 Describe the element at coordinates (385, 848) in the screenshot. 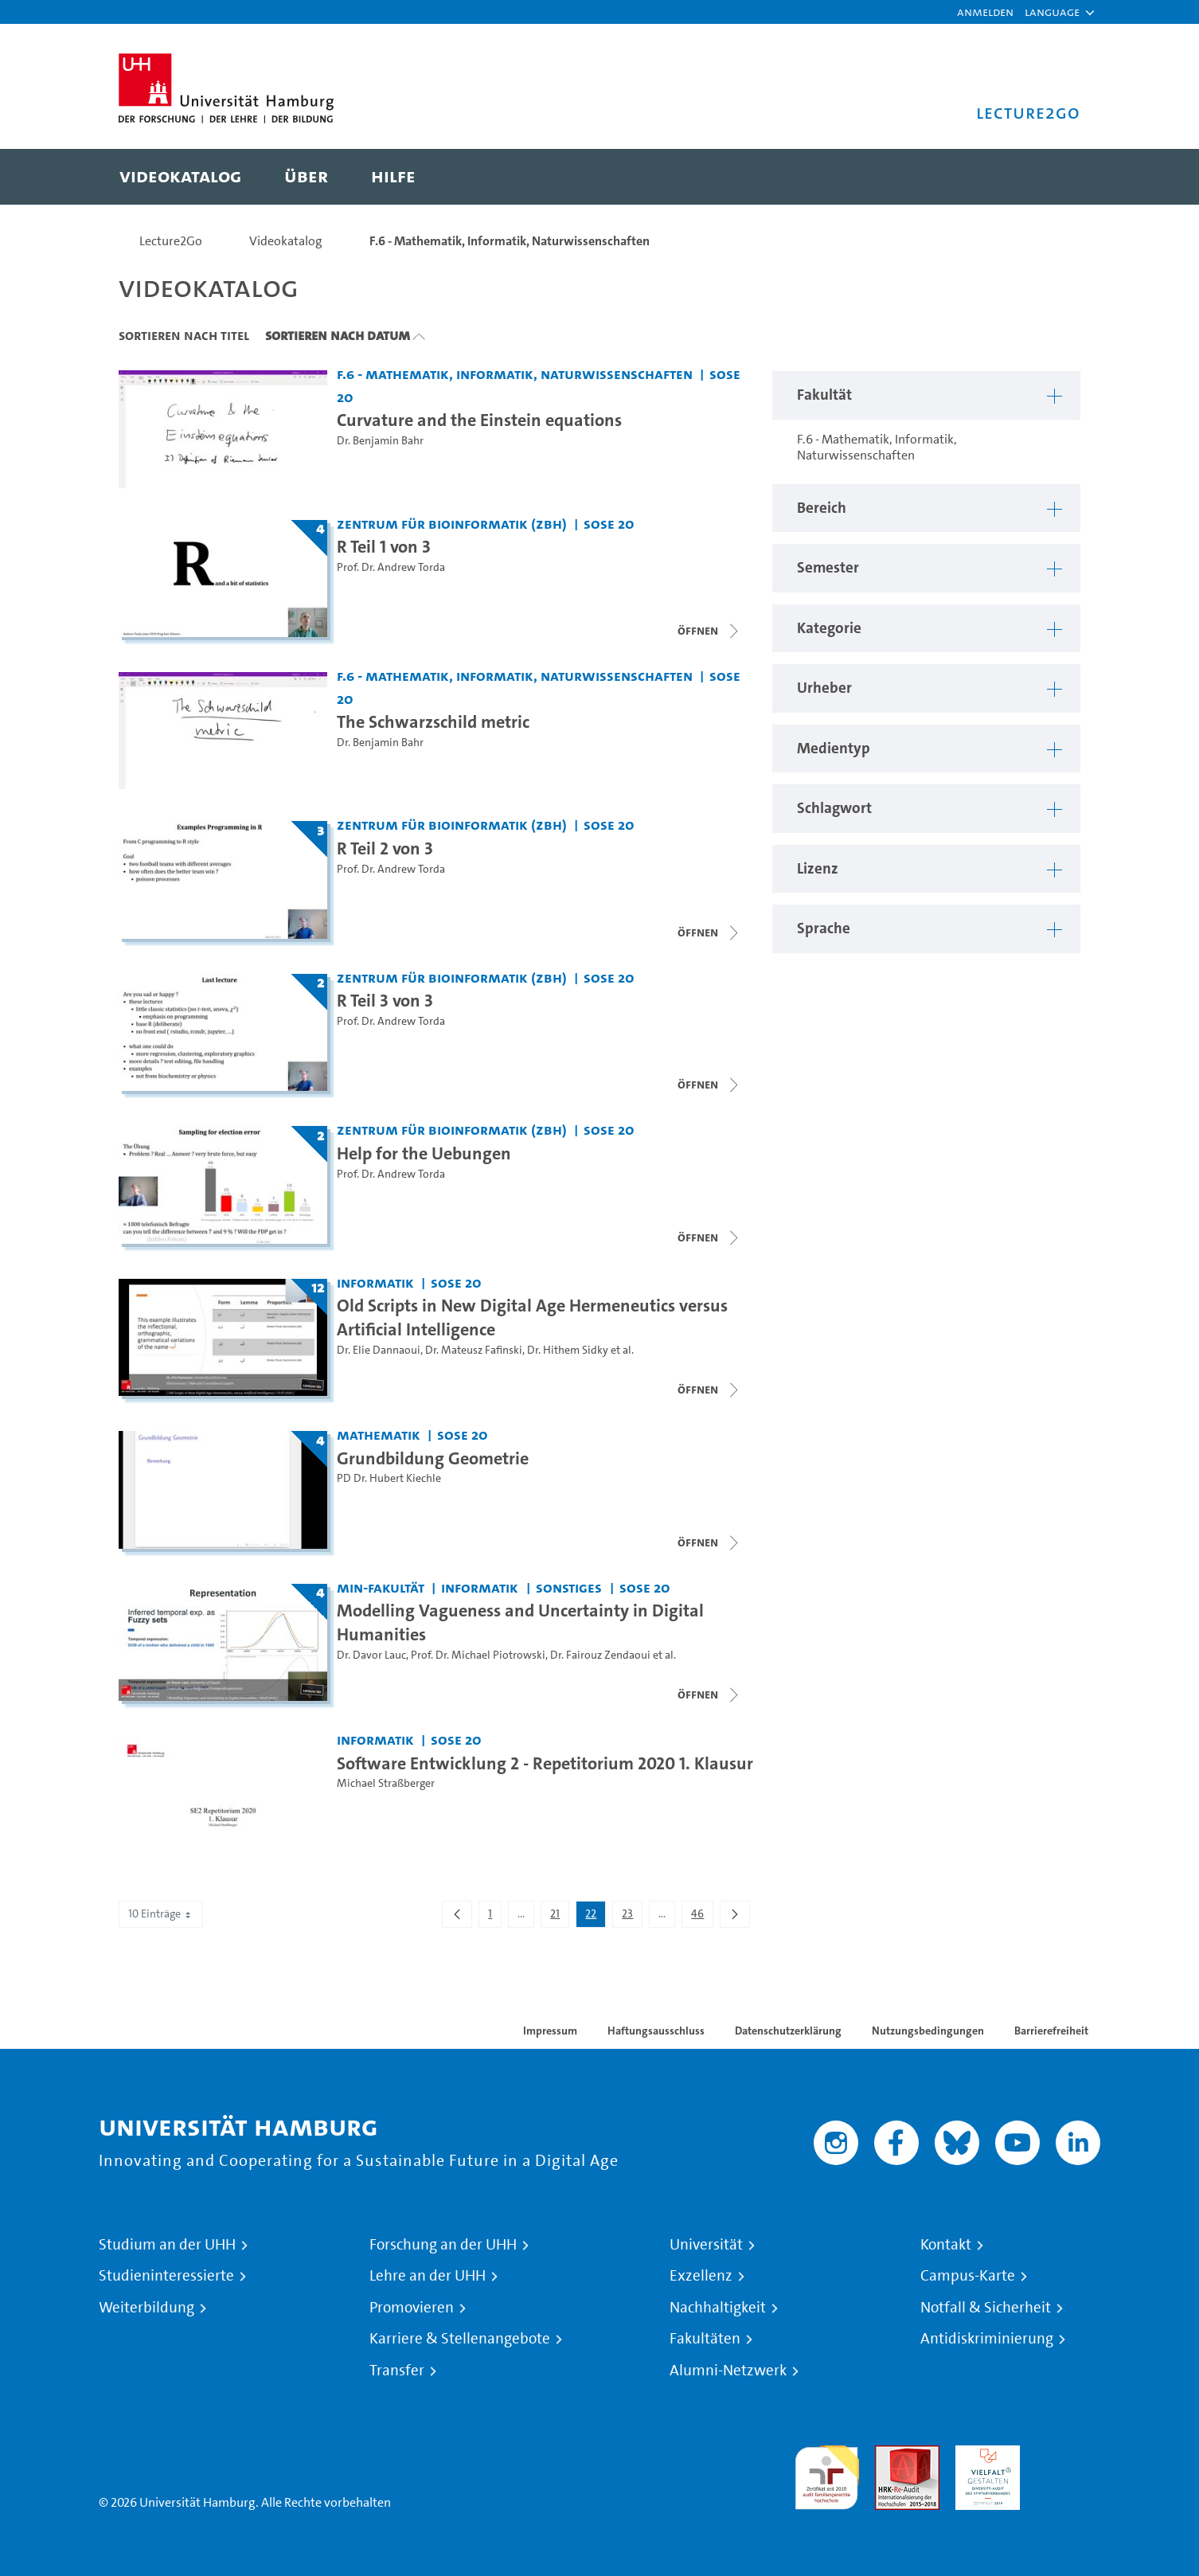

I see `R Teil 2 von 3 [Titel der Serie: R Teil 2 von 3]` at that location.